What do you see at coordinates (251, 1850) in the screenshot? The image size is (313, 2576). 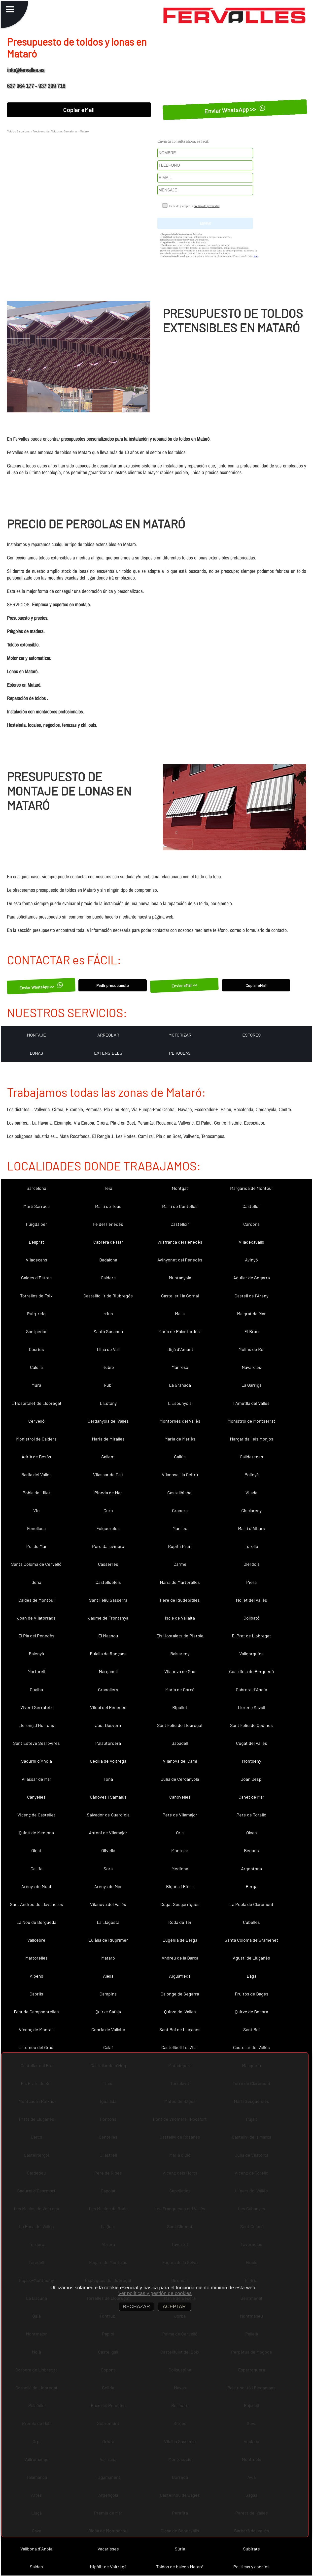 I see `Begues` at bounding box center [251, 1850].